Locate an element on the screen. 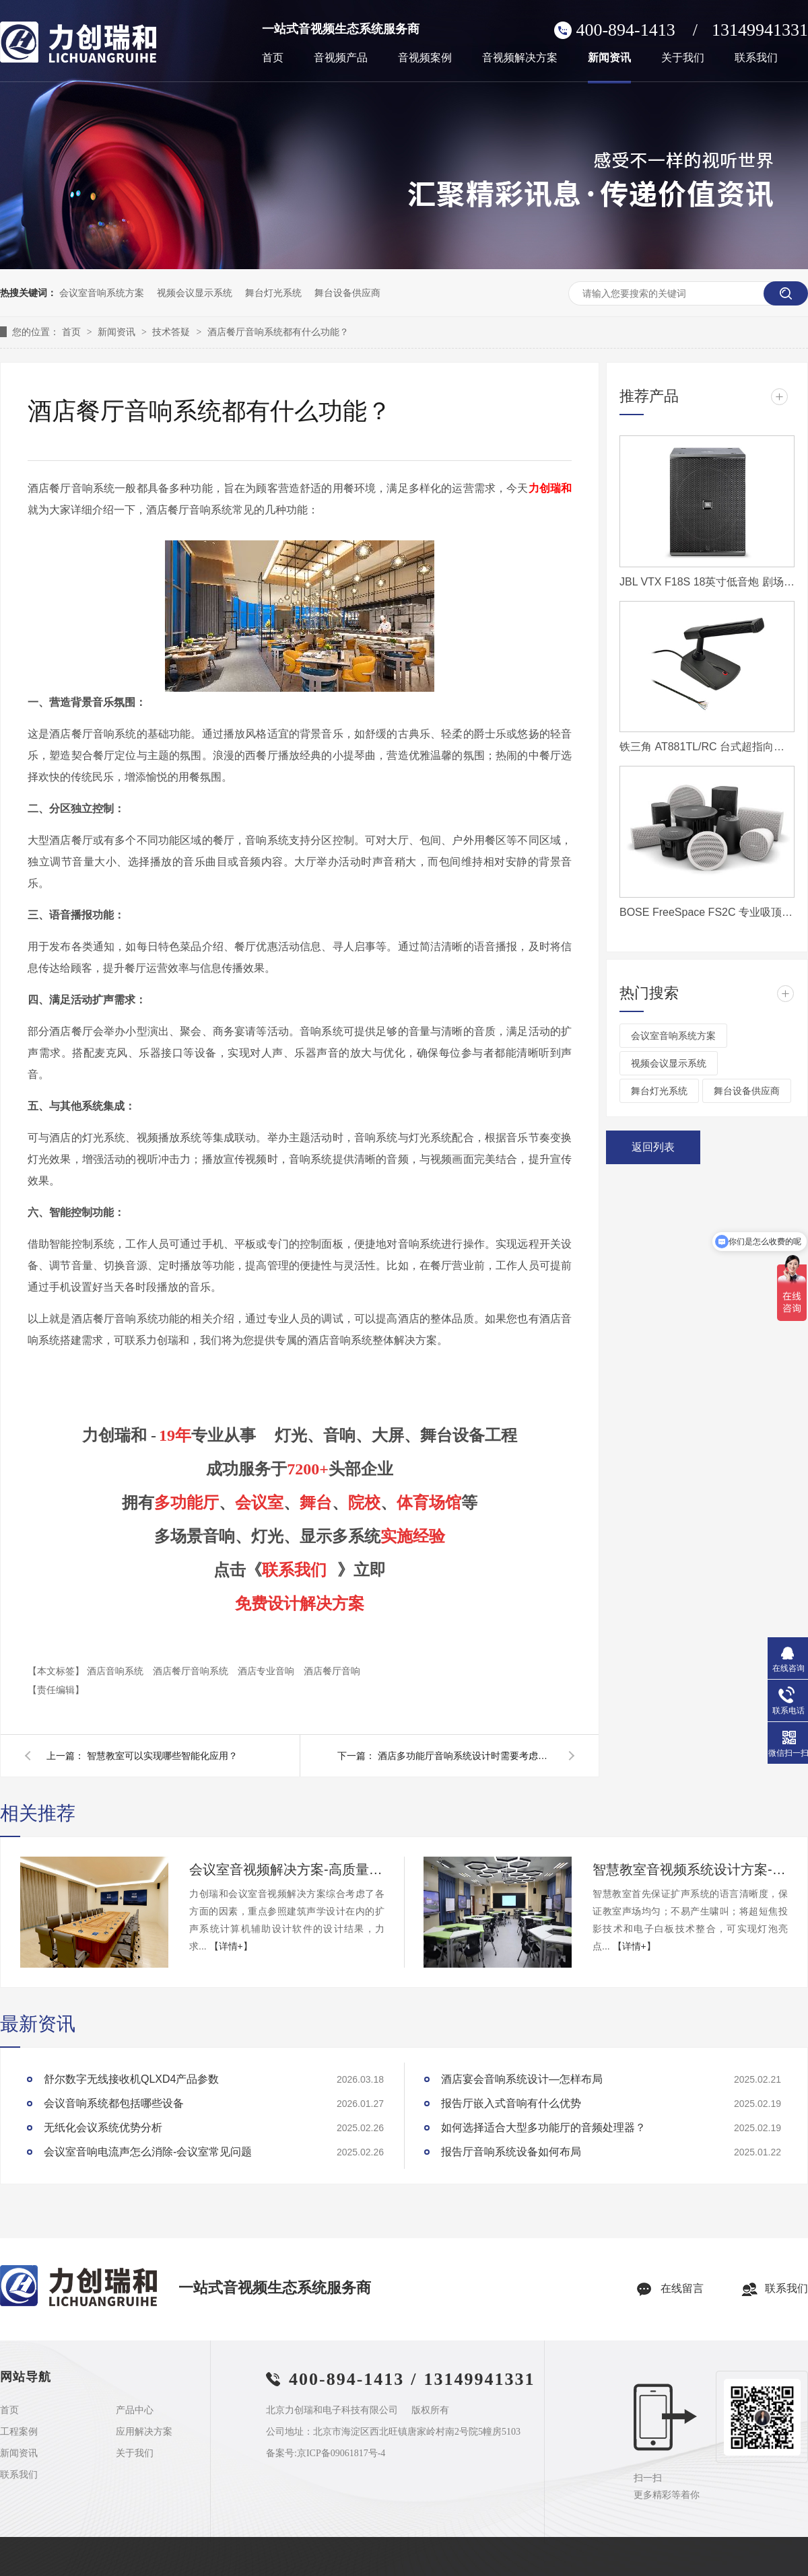 Image resolution: width=808 pixels, height=2576 pixels. 联系我们 is located at coordinates (756, 57).